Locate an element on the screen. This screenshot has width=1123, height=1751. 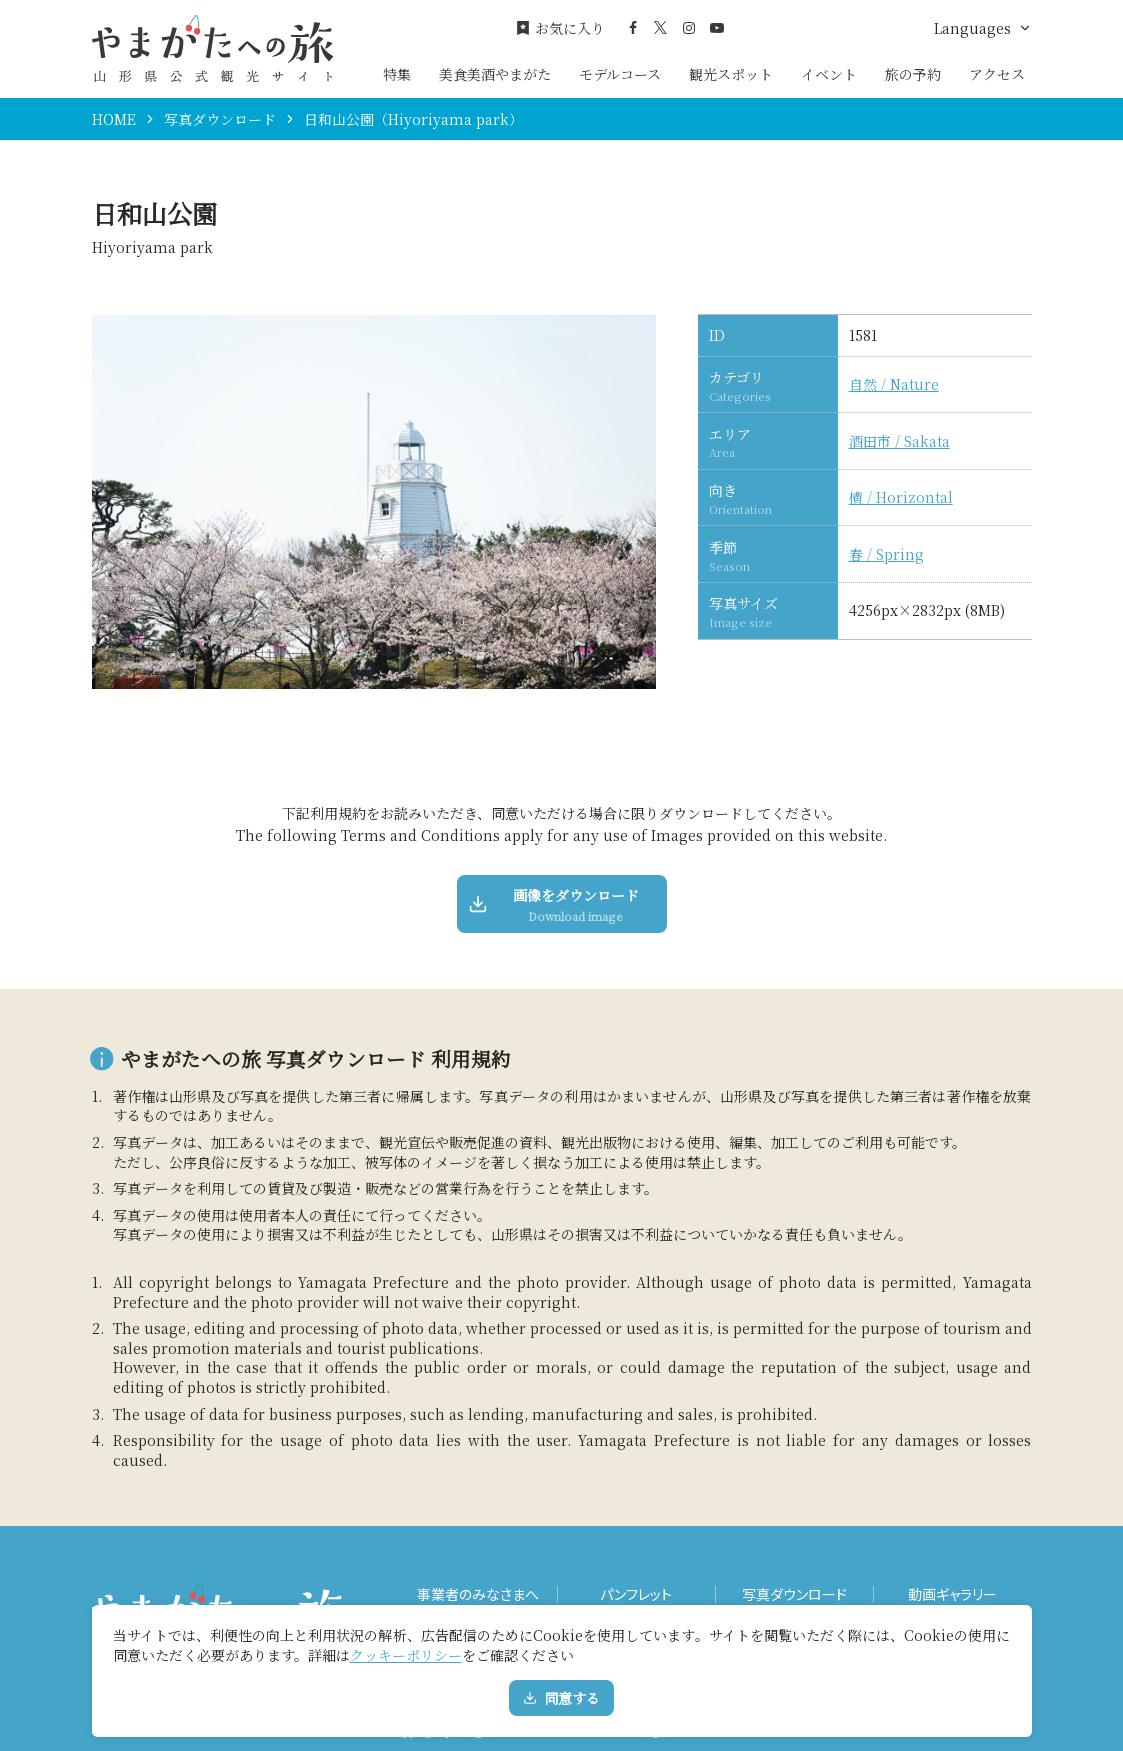
酒田市 / Sakata is located at coordinates (899, 441).